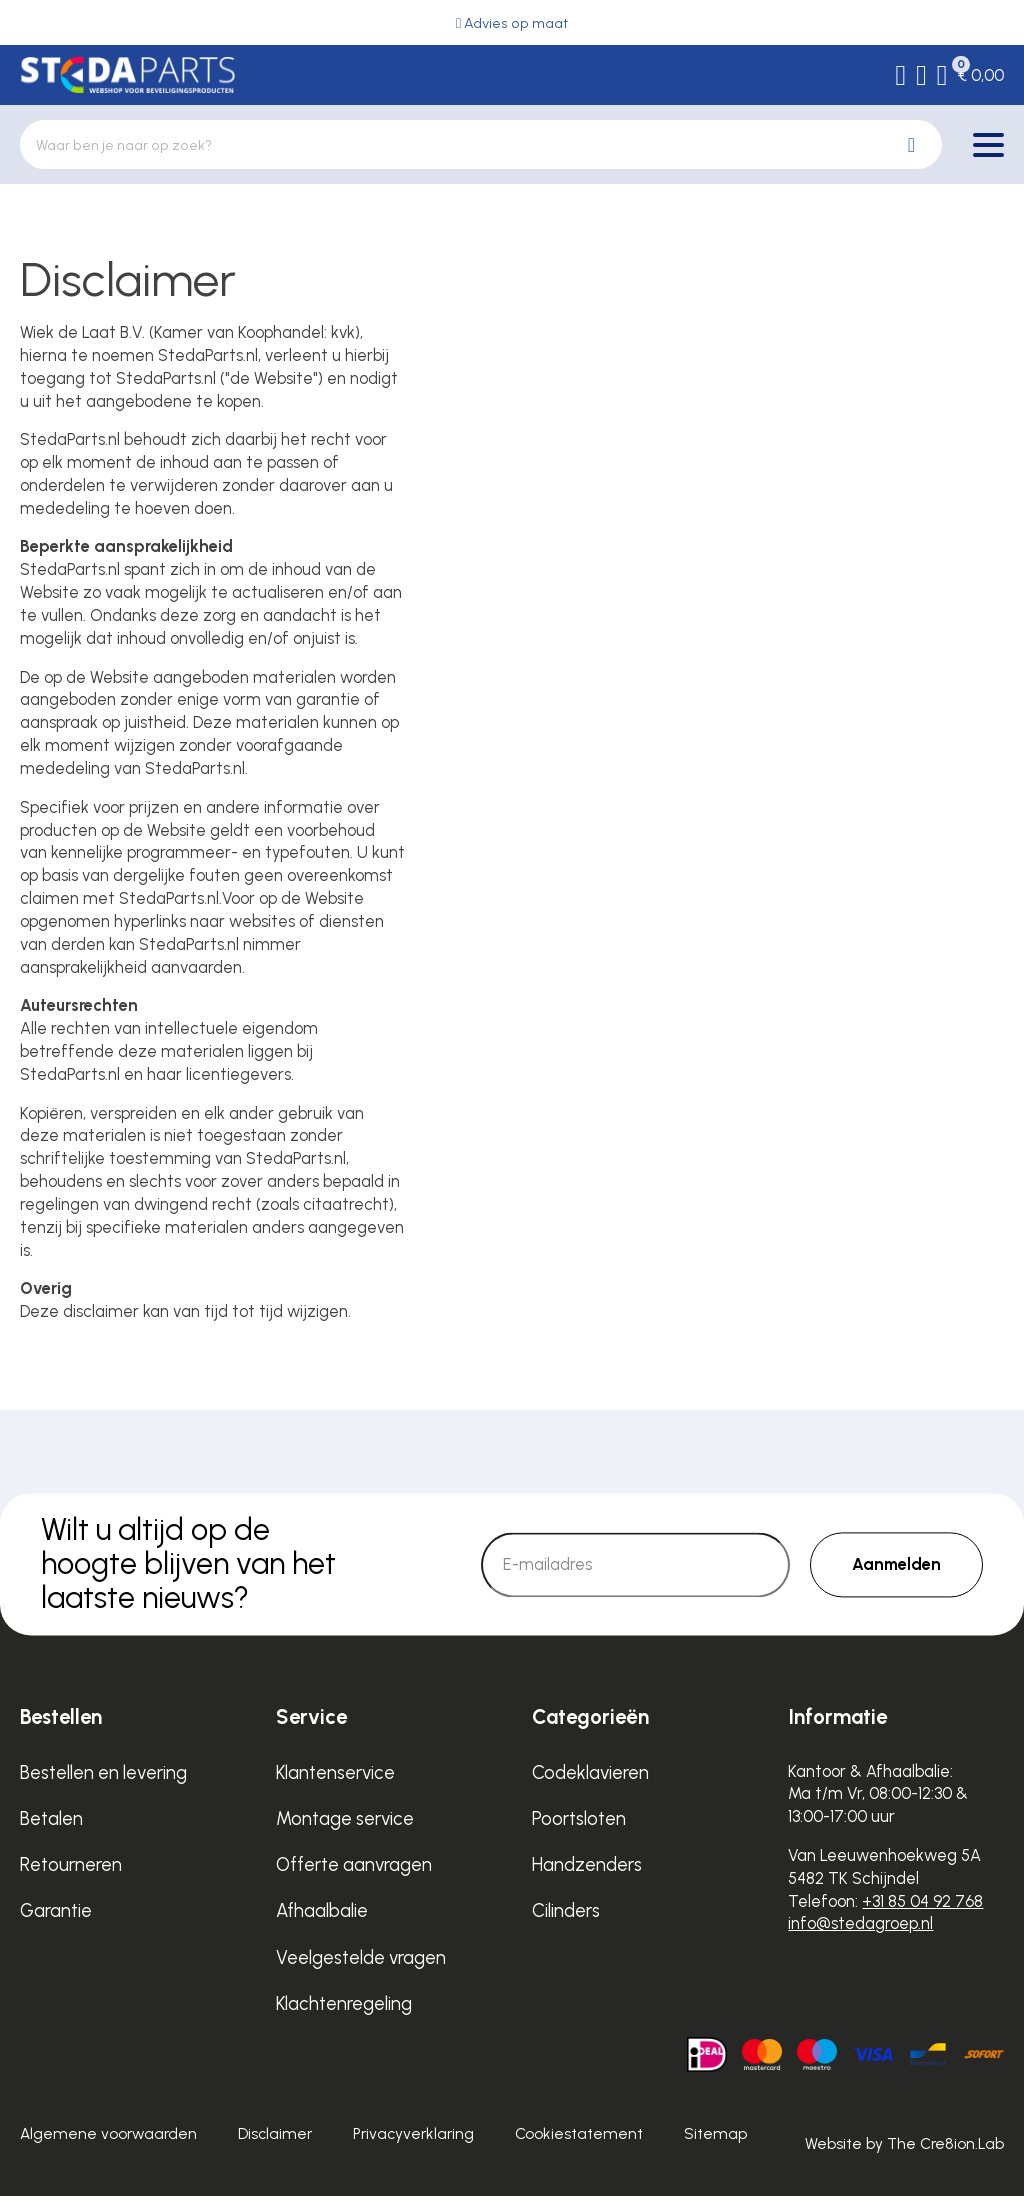  What do you see at coordinates (354, 1864) in the screenshot?
I see `Offerte aanvragen` at bounding box center [354, 1864].